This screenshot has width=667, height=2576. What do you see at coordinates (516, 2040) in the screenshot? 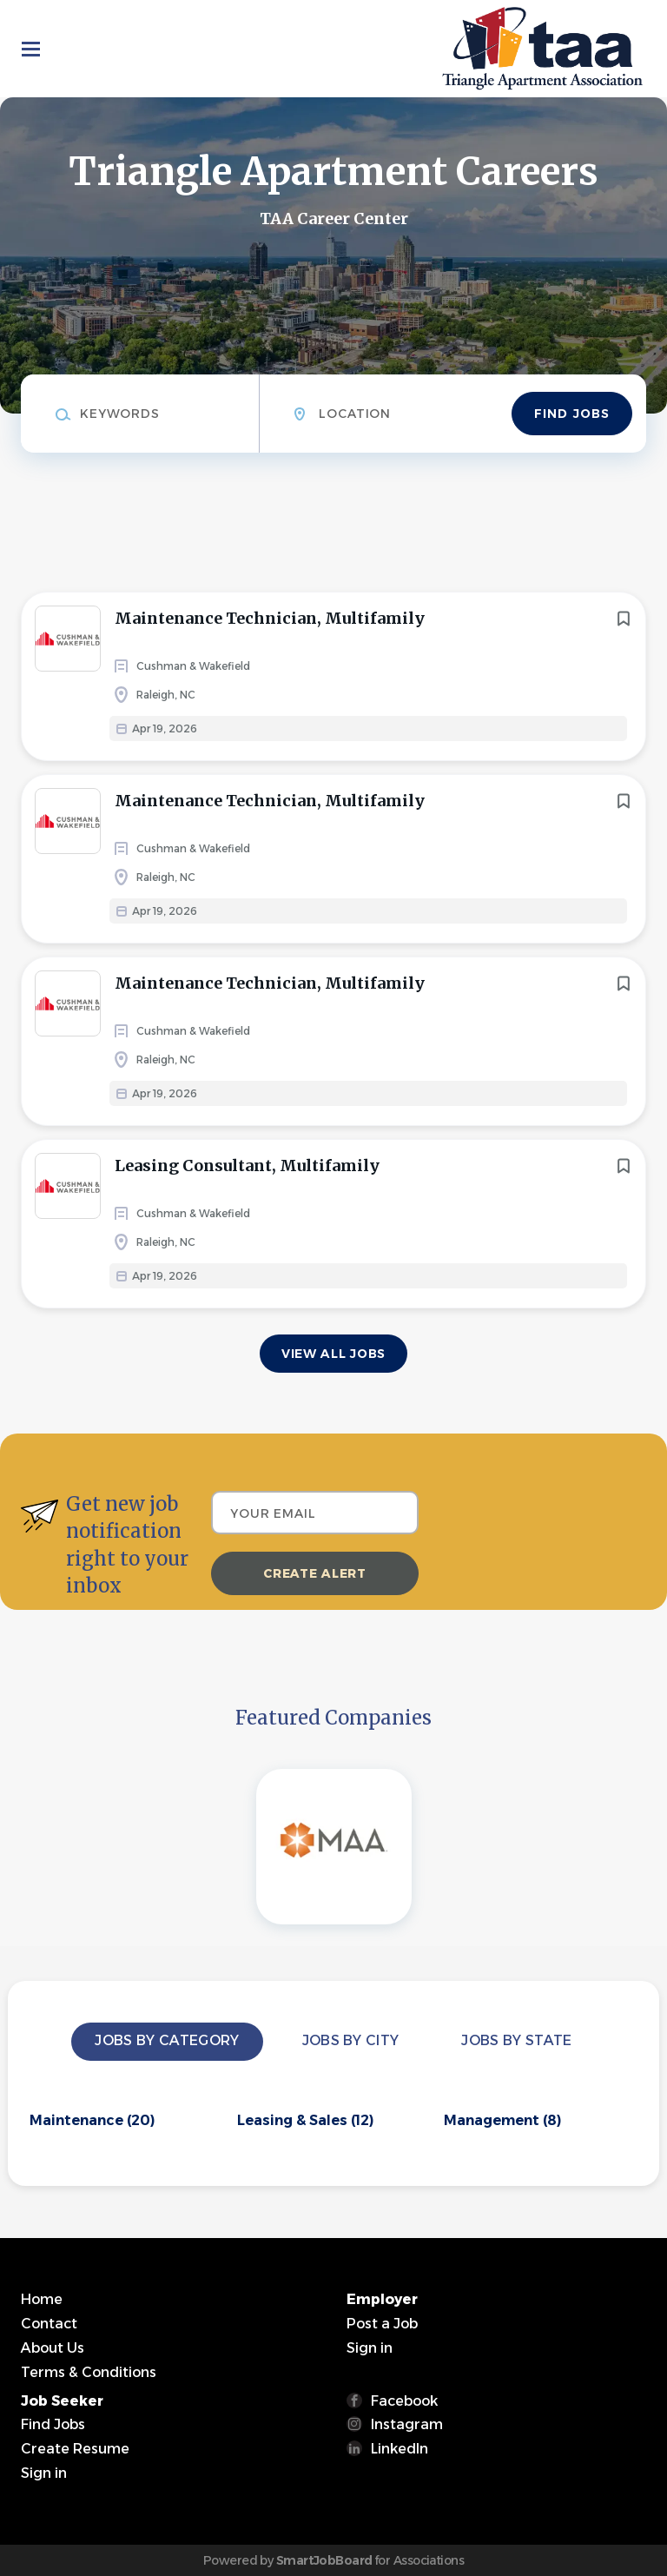
I see `Jobs by State [tab]` at bounding box center [516, 2040].